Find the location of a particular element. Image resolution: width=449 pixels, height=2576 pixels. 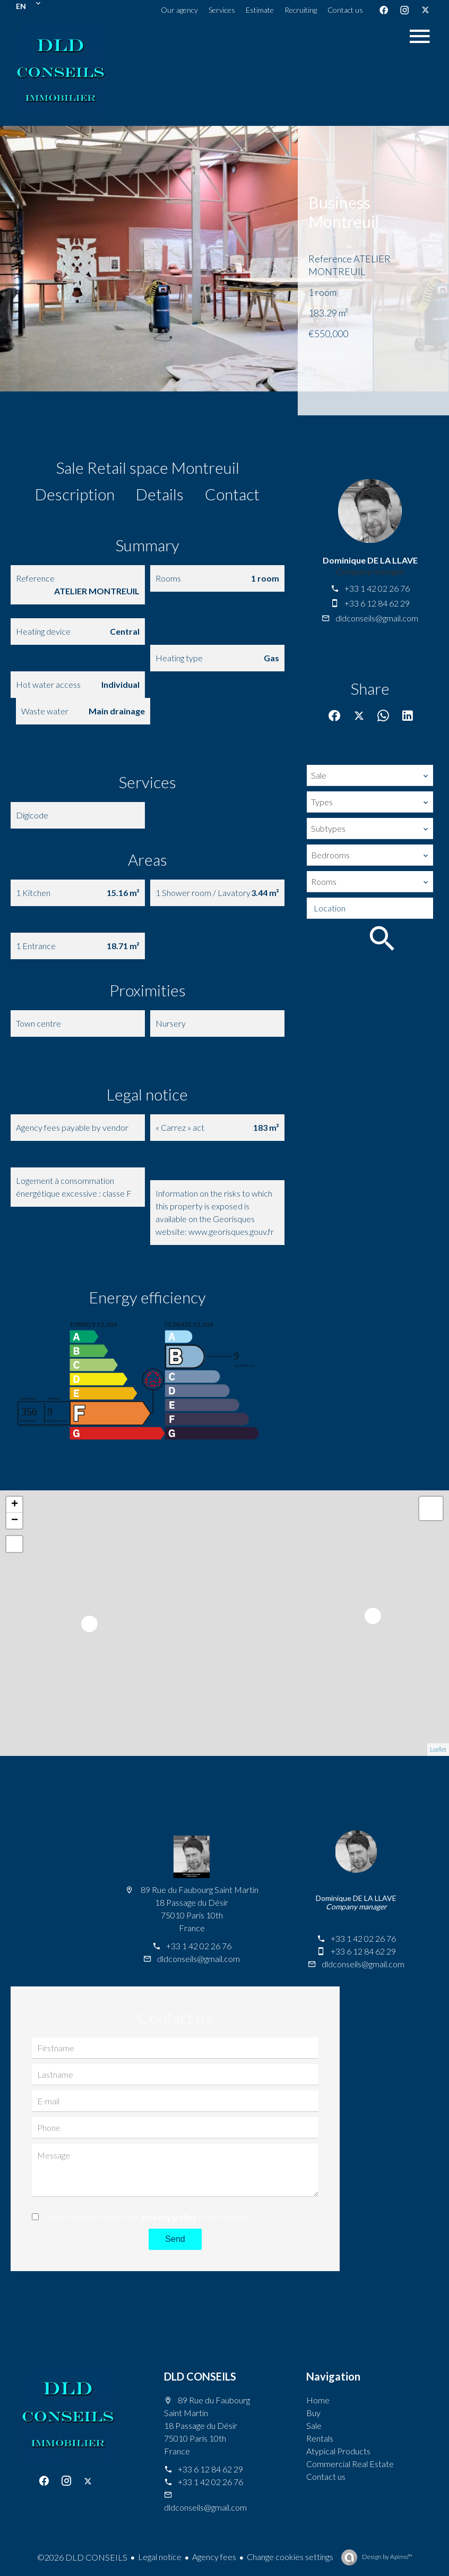

+33 1 42 02 26 76 is located at coordinates (377, 588).